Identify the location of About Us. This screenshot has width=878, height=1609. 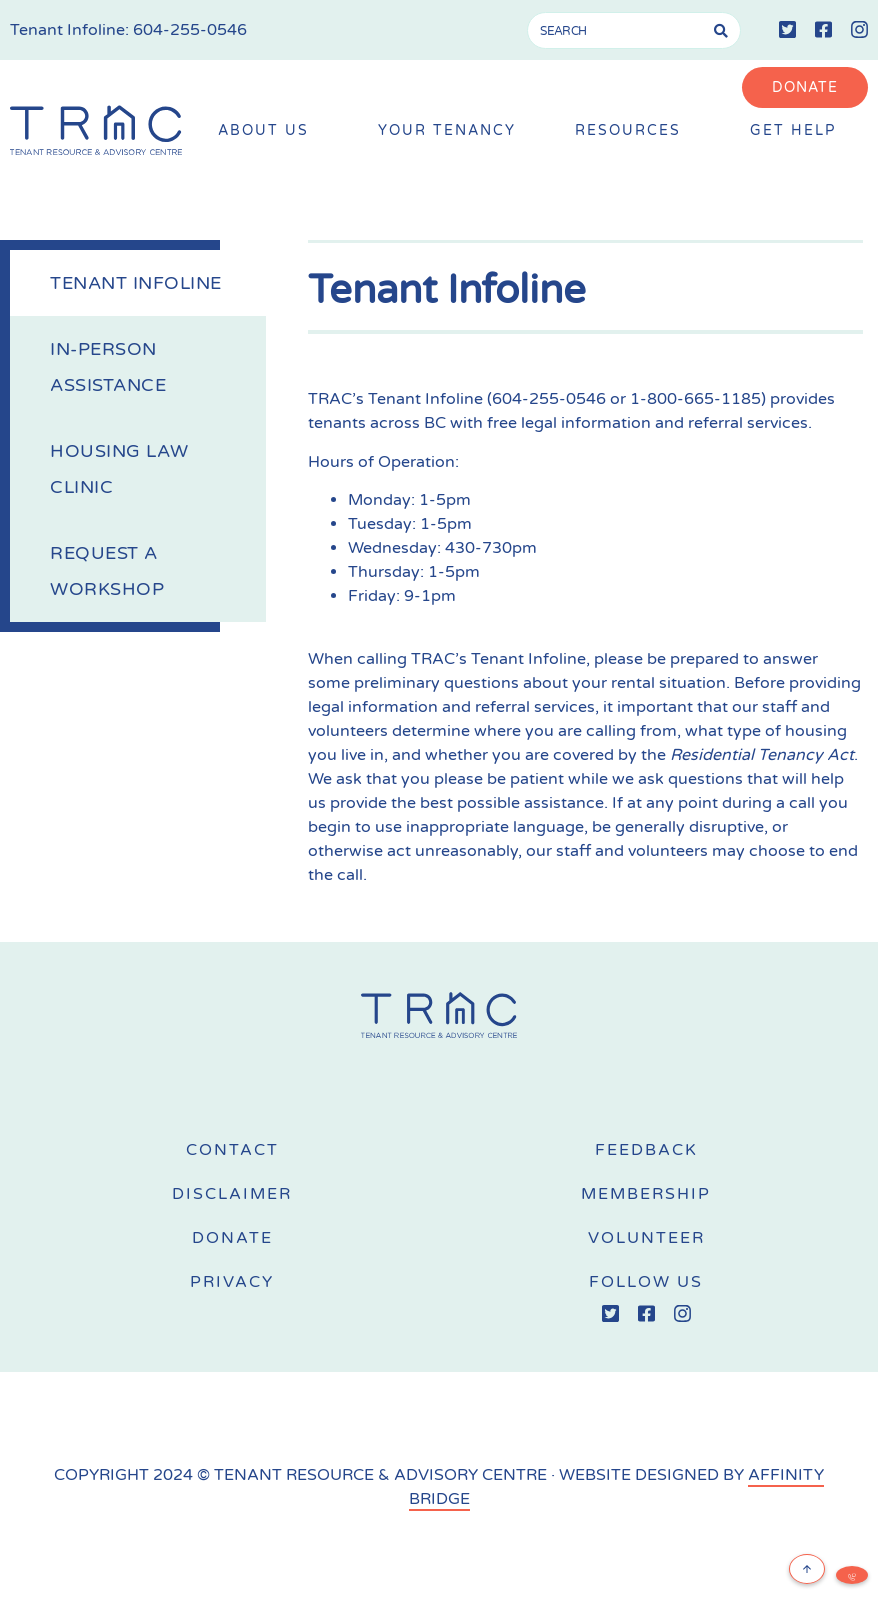
(268, 131).